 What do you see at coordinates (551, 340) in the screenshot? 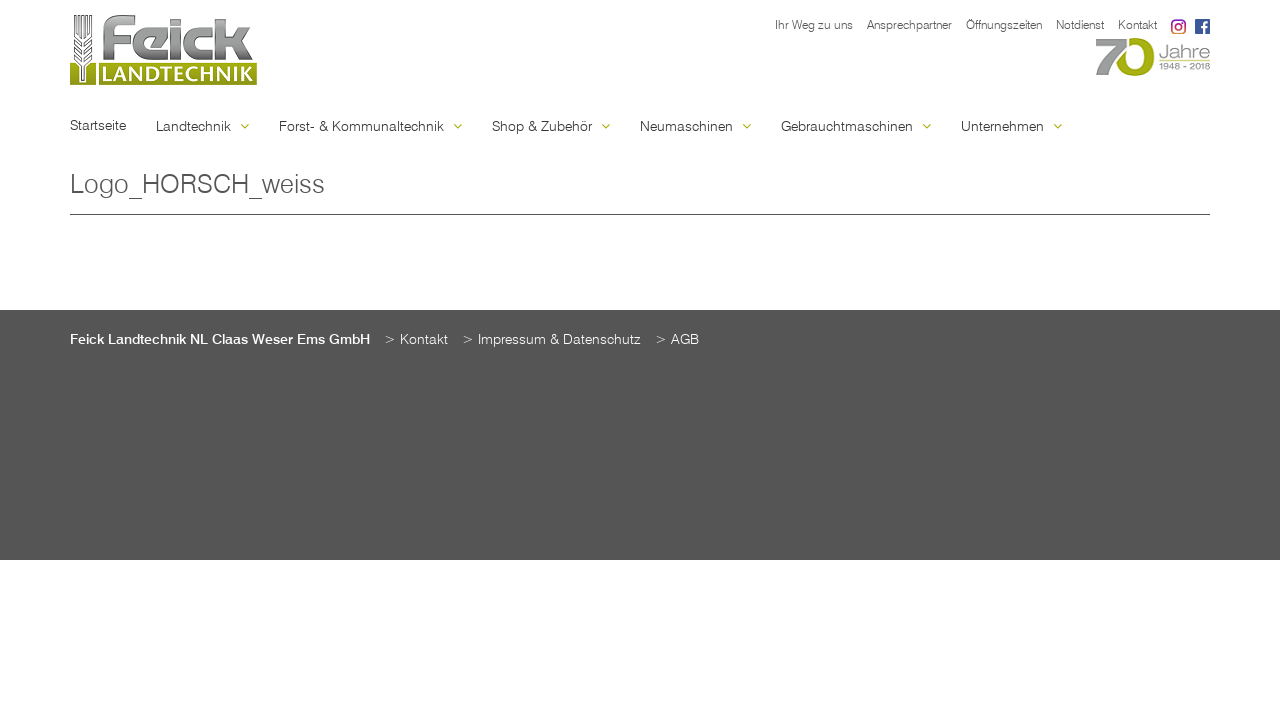
I see `> Impressum & Datenschutz` at bounding box center [551, 340].